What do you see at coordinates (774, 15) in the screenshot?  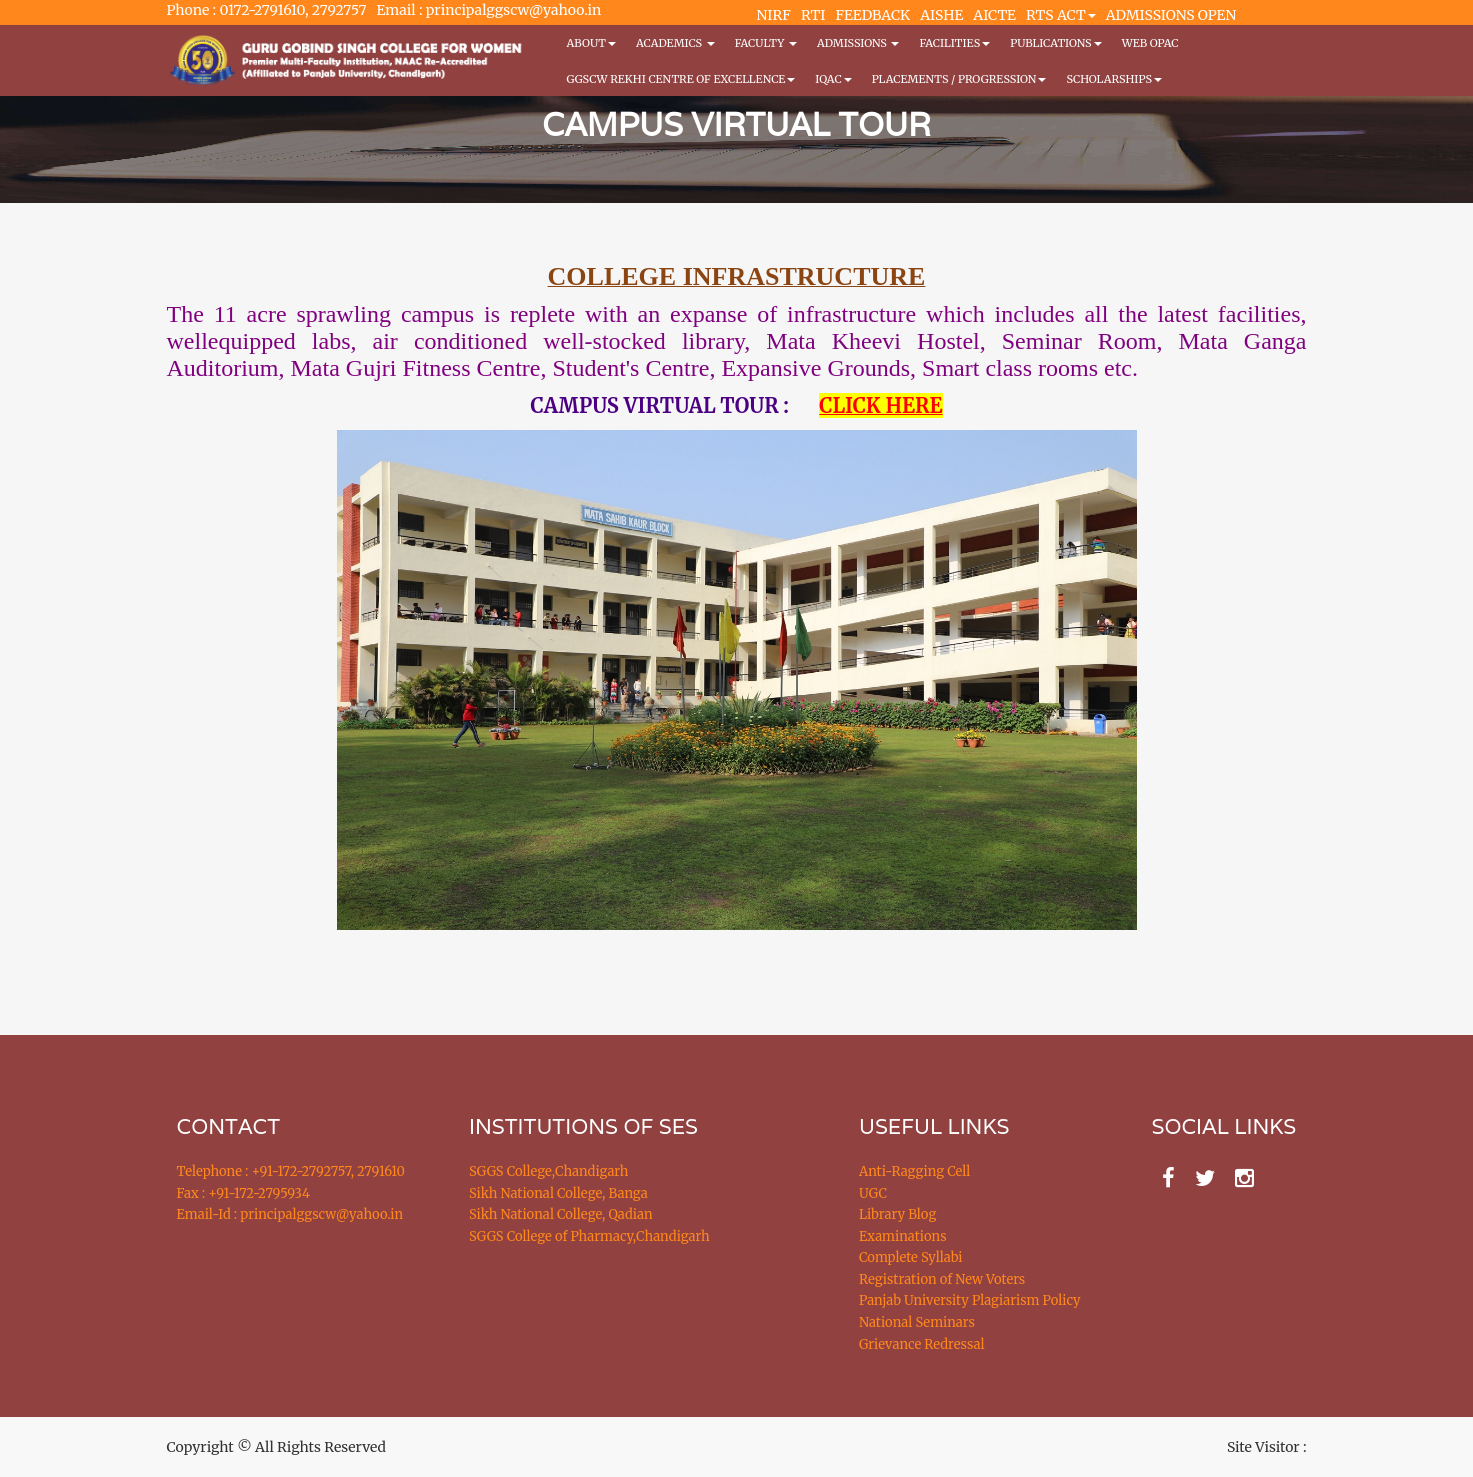 I see `NIRF` at bounding box center [774, 15].